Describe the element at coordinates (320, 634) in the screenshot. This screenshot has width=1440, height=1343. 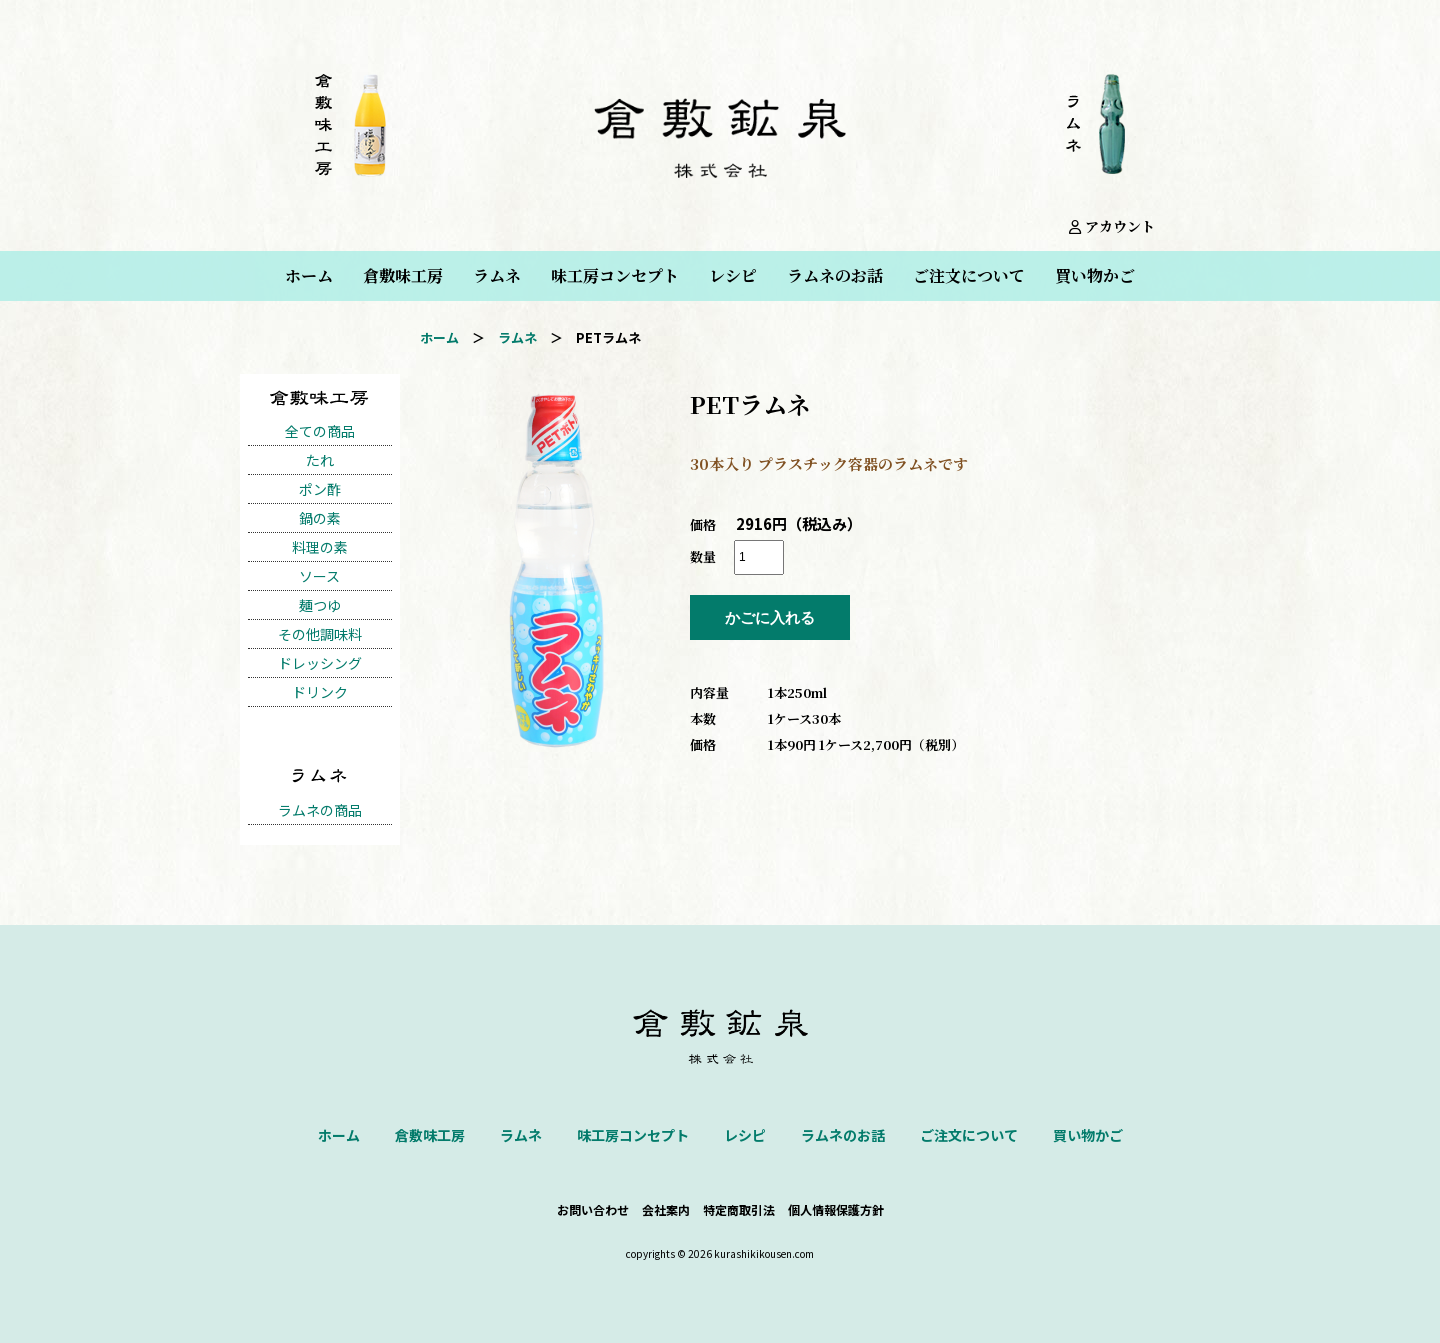
I see `その他調味料` at that location.